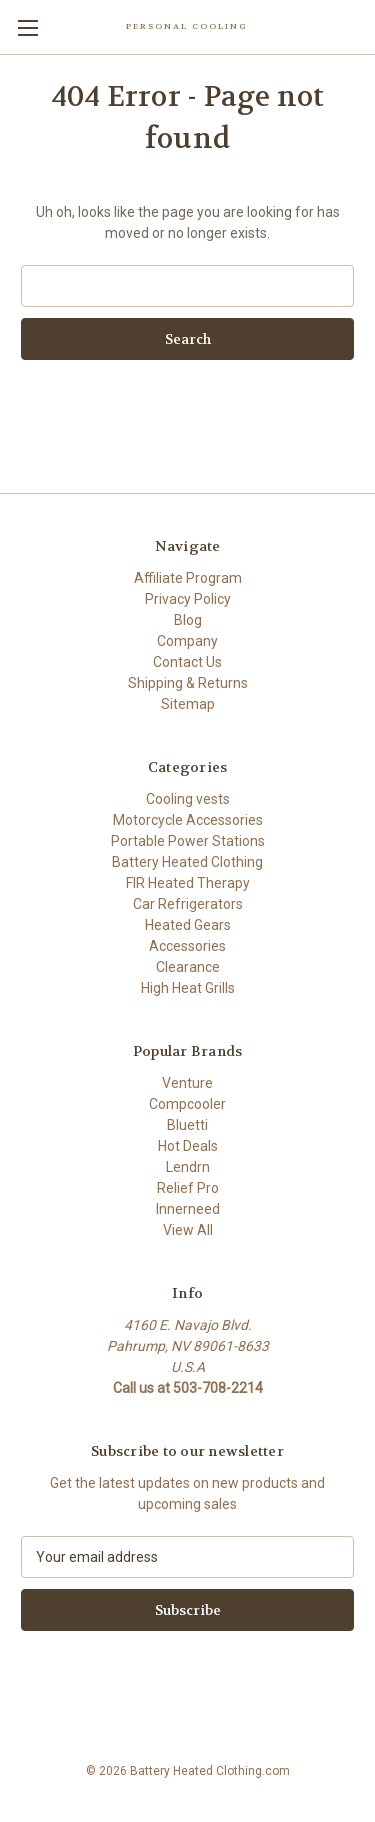 The height and width of the screenshot is (1822, 375). Describe the element at coordinates (187, 862) in the screenshot. I see `Battery Heated Clothing` at that location.